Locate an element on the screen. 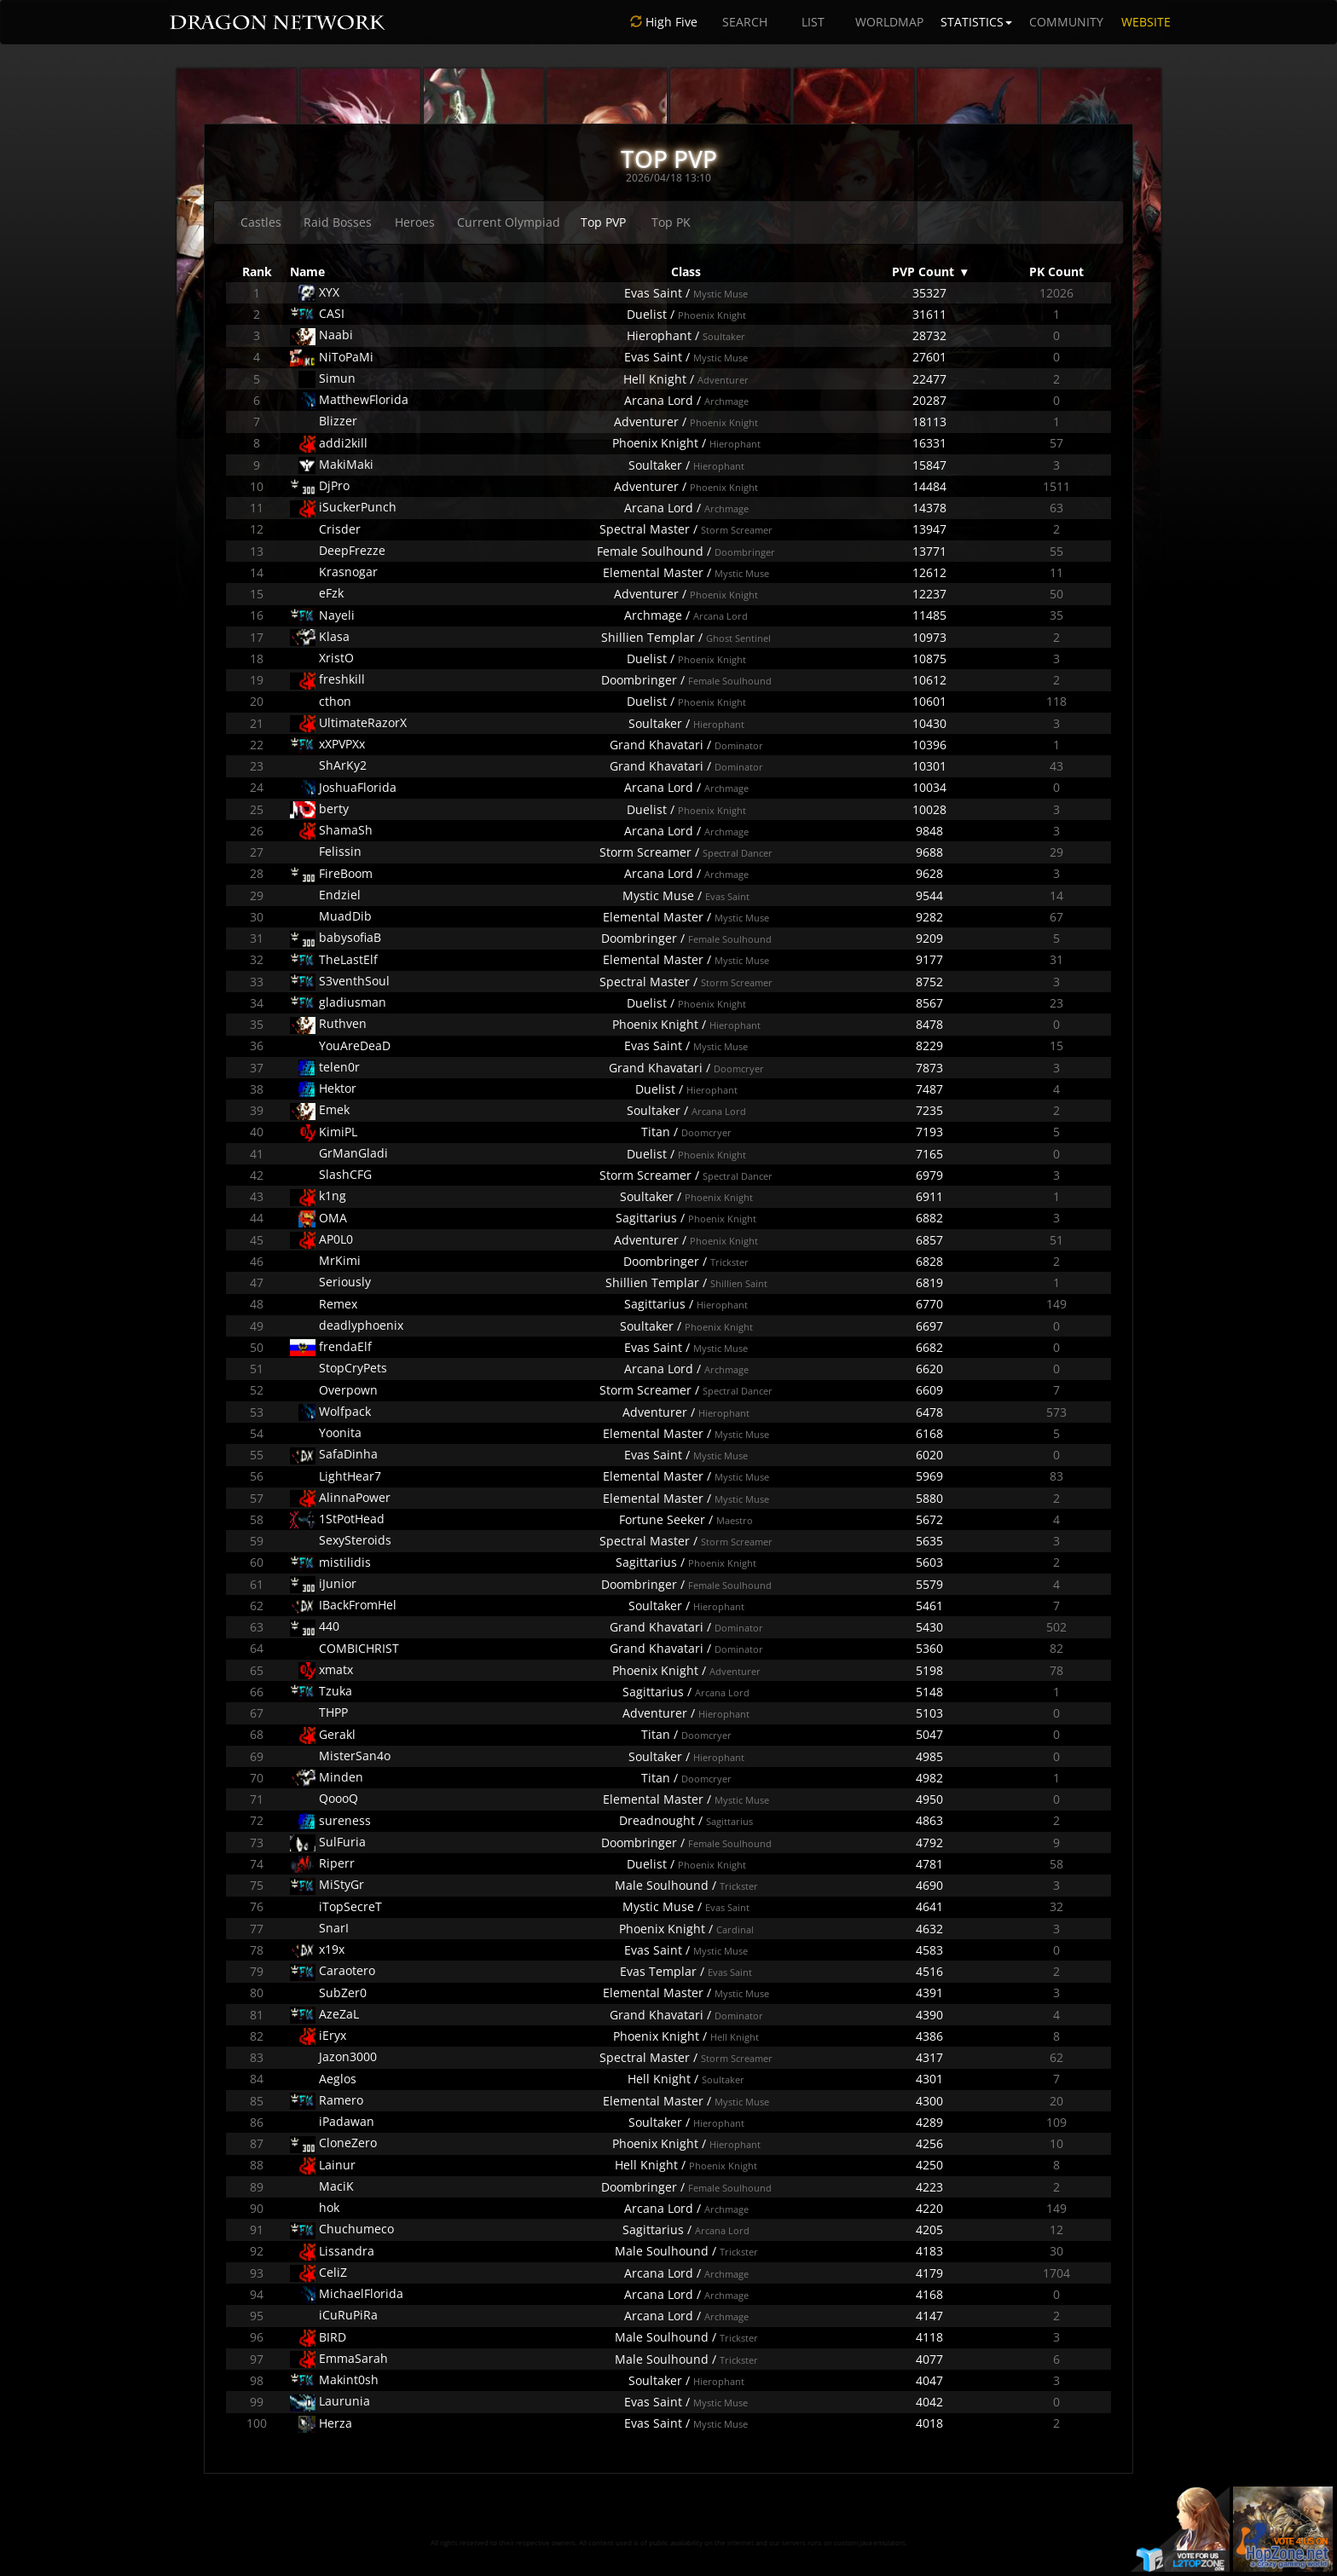  Heroes is located at coordinates (415, 222).